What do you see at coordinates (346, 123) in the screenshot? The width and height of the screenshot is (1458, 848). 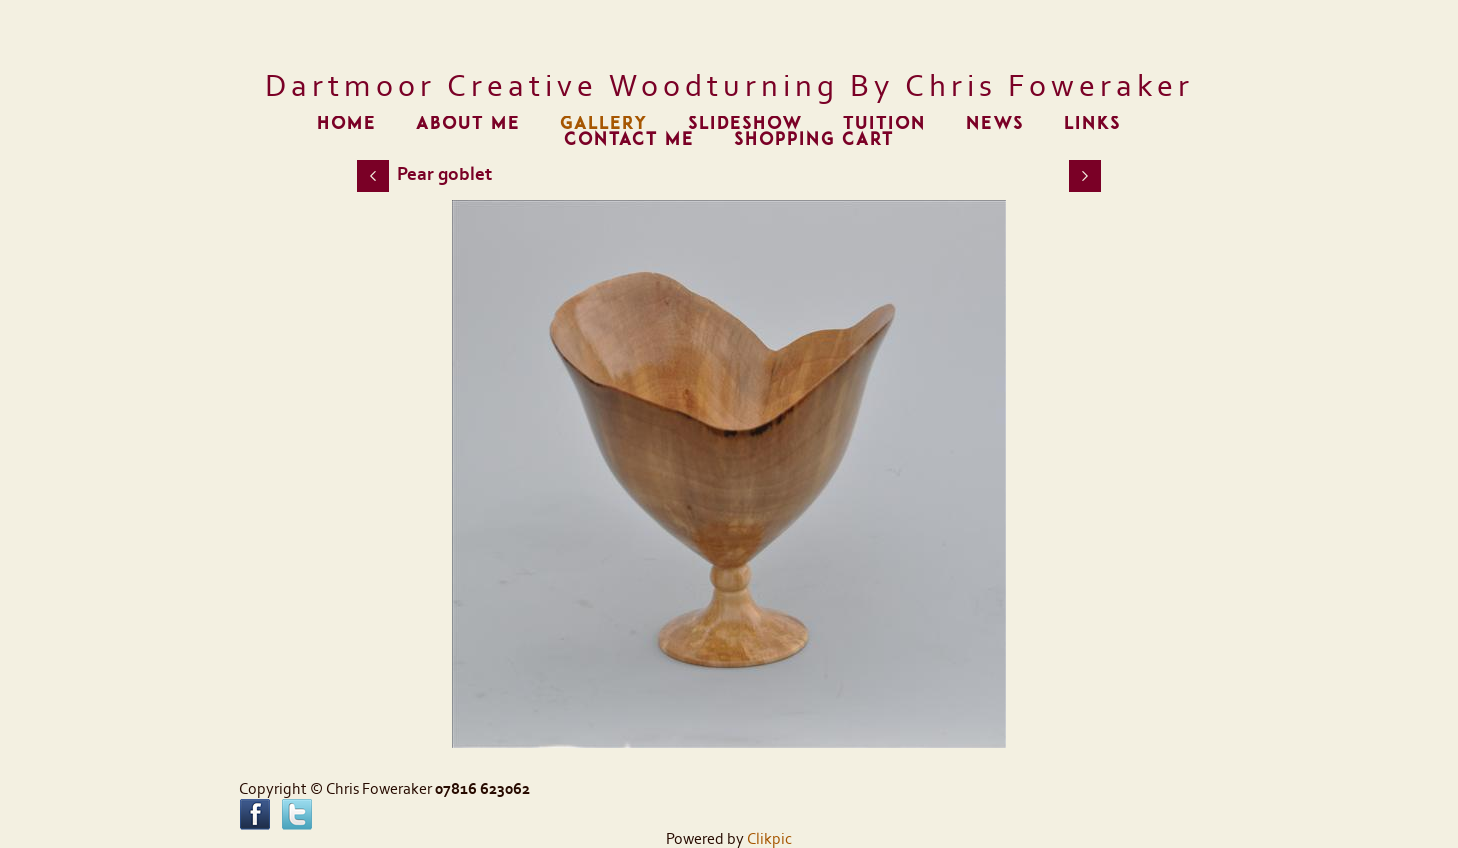 I see `Home` at bounding box center [346, 123].